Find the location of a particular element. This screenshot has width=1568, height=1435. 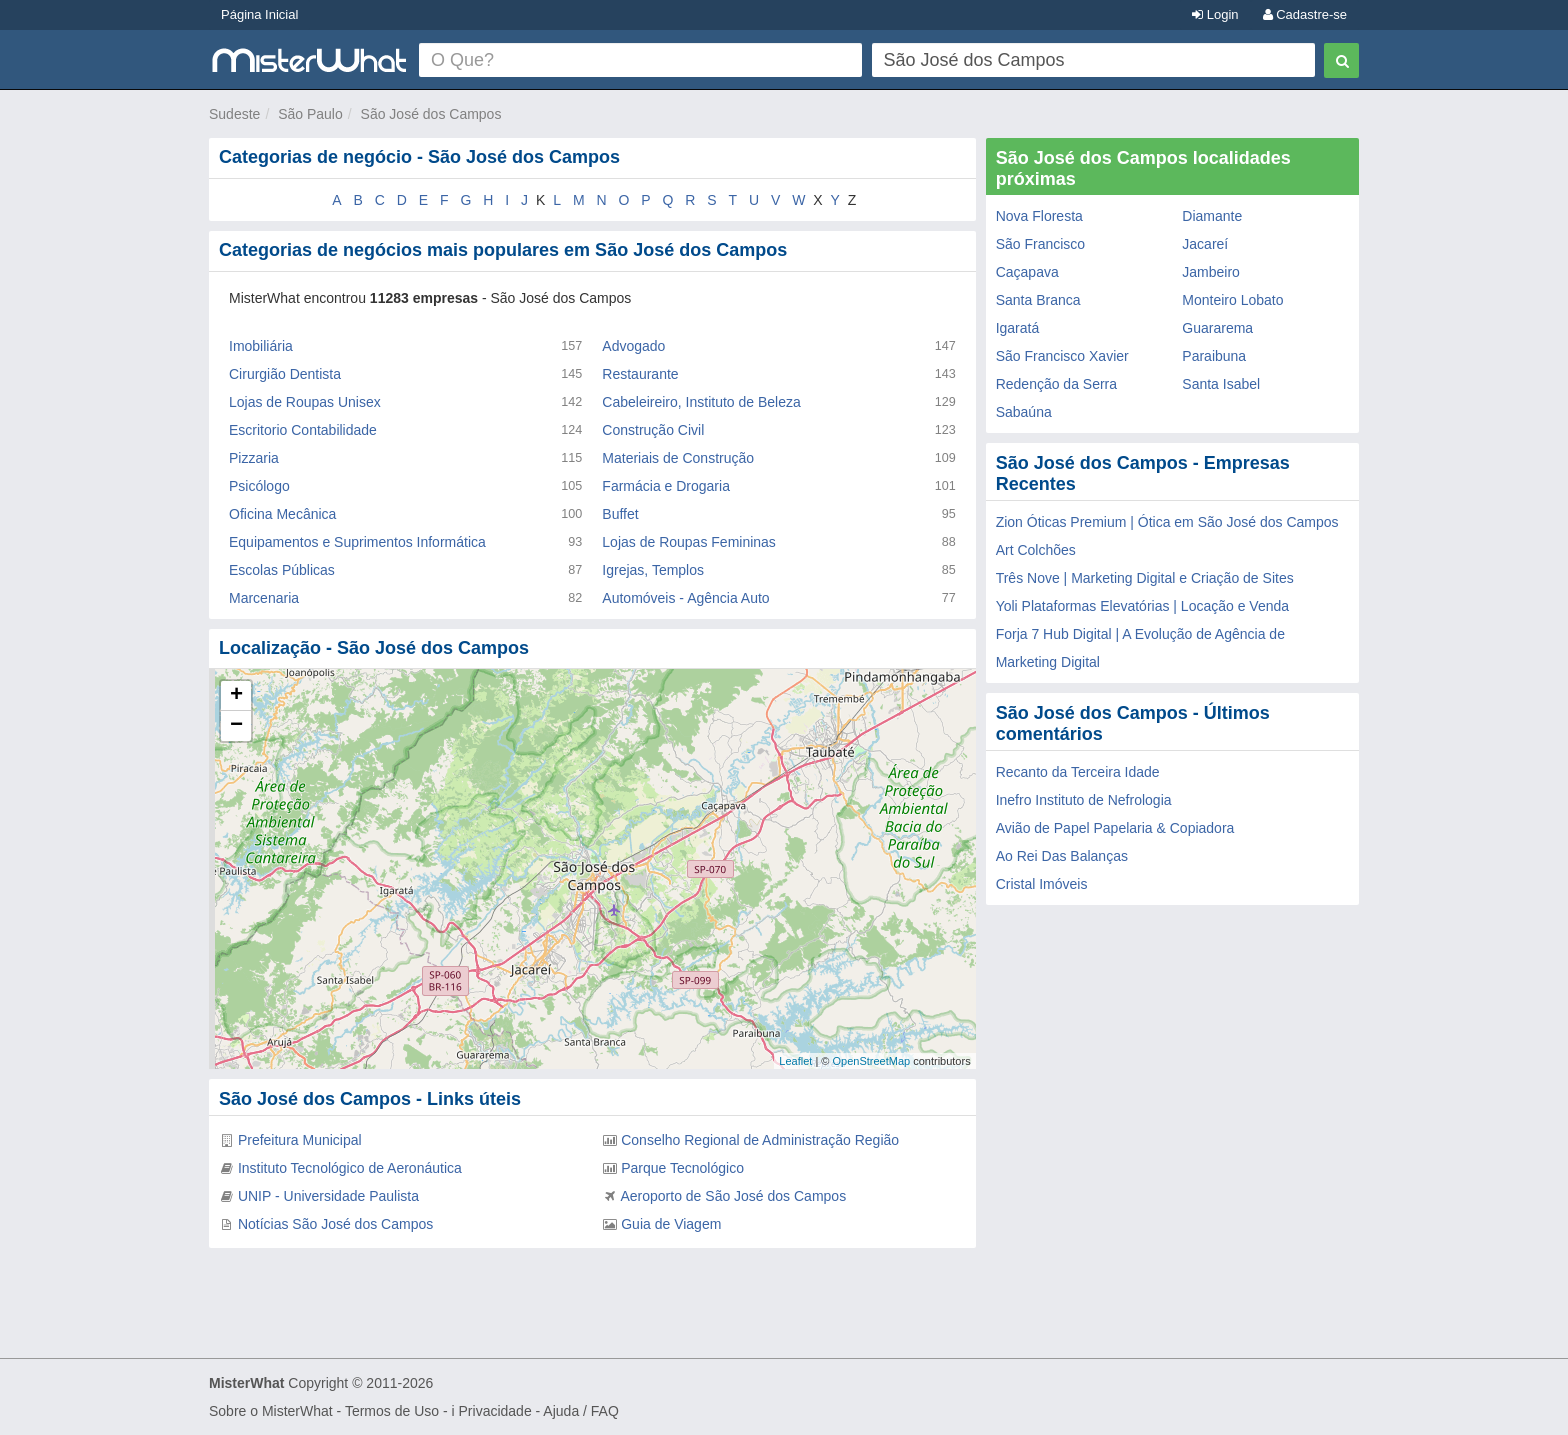

Buffet is located at coordinates (620, 514).